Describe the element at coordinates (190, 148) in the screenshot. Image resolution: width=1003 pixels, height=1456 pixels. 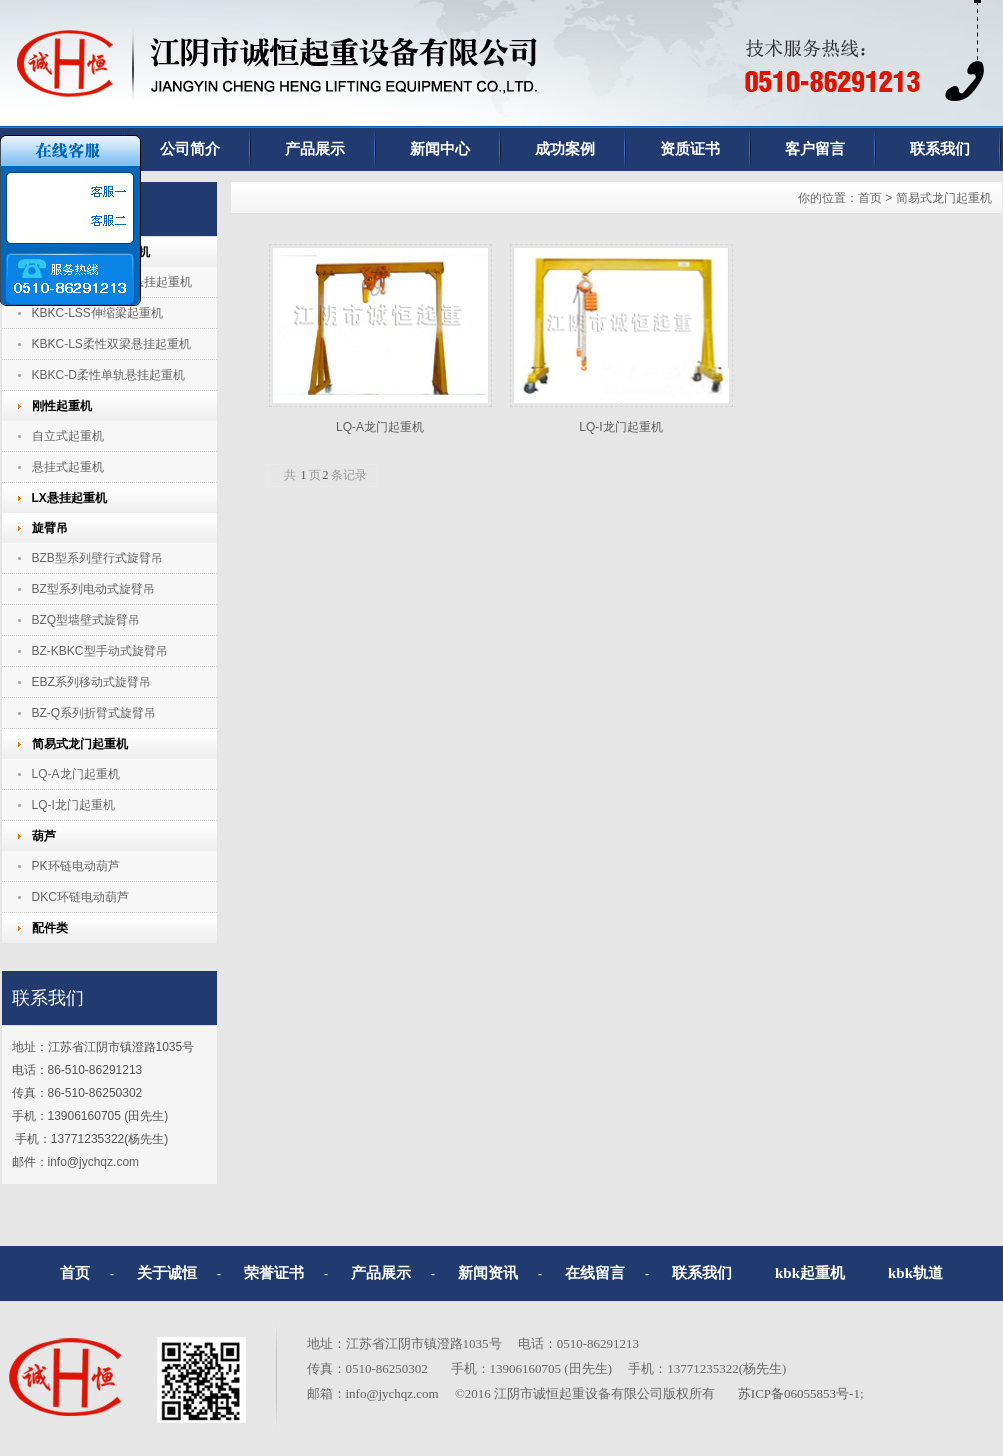
I see `公司简介` at that location.